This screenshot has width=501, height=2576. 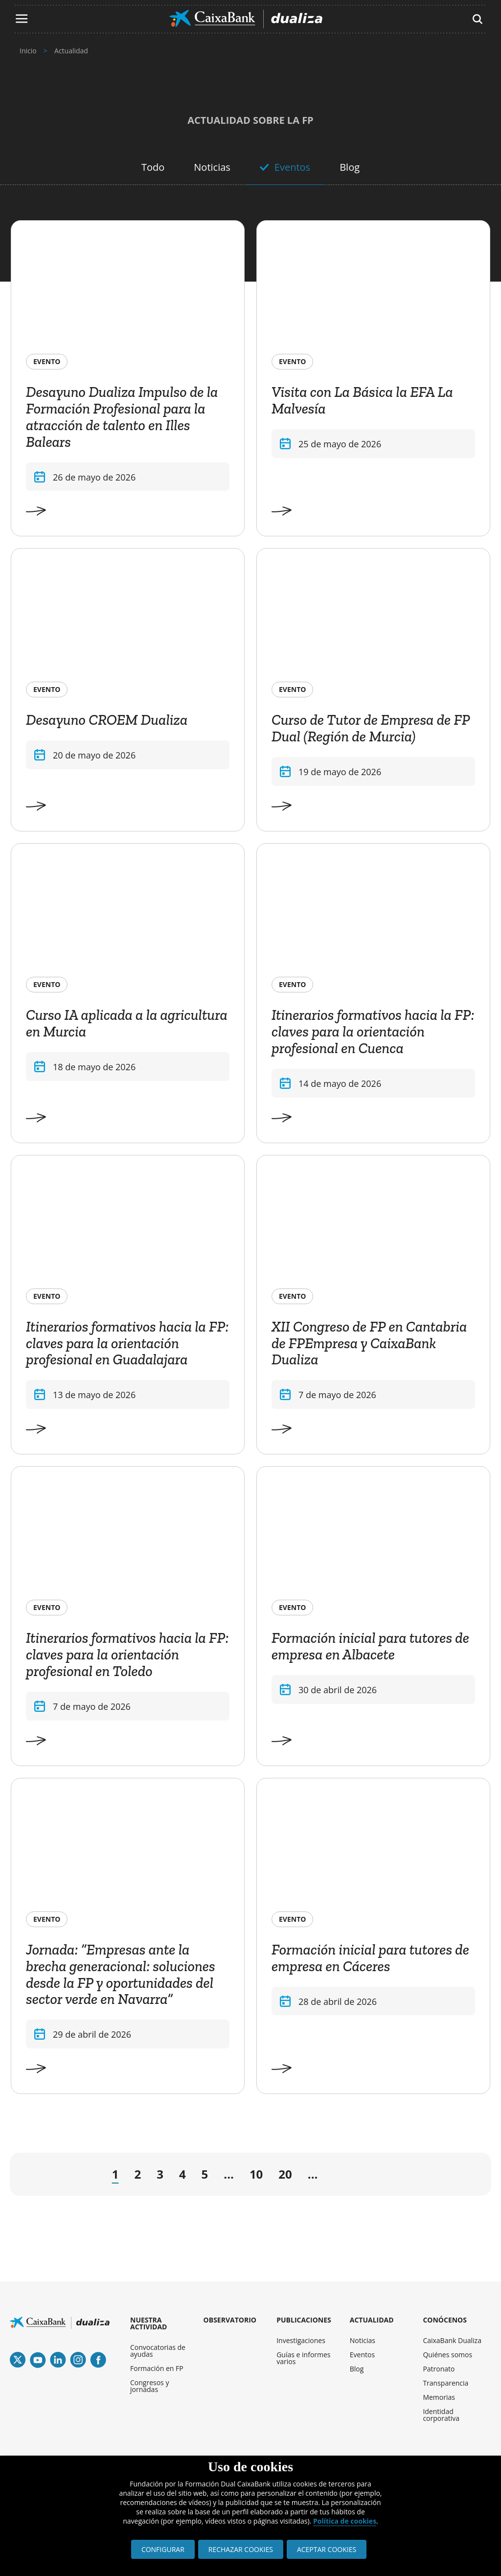 I want to click on Formación en FP, so click(x=156, y=2368).